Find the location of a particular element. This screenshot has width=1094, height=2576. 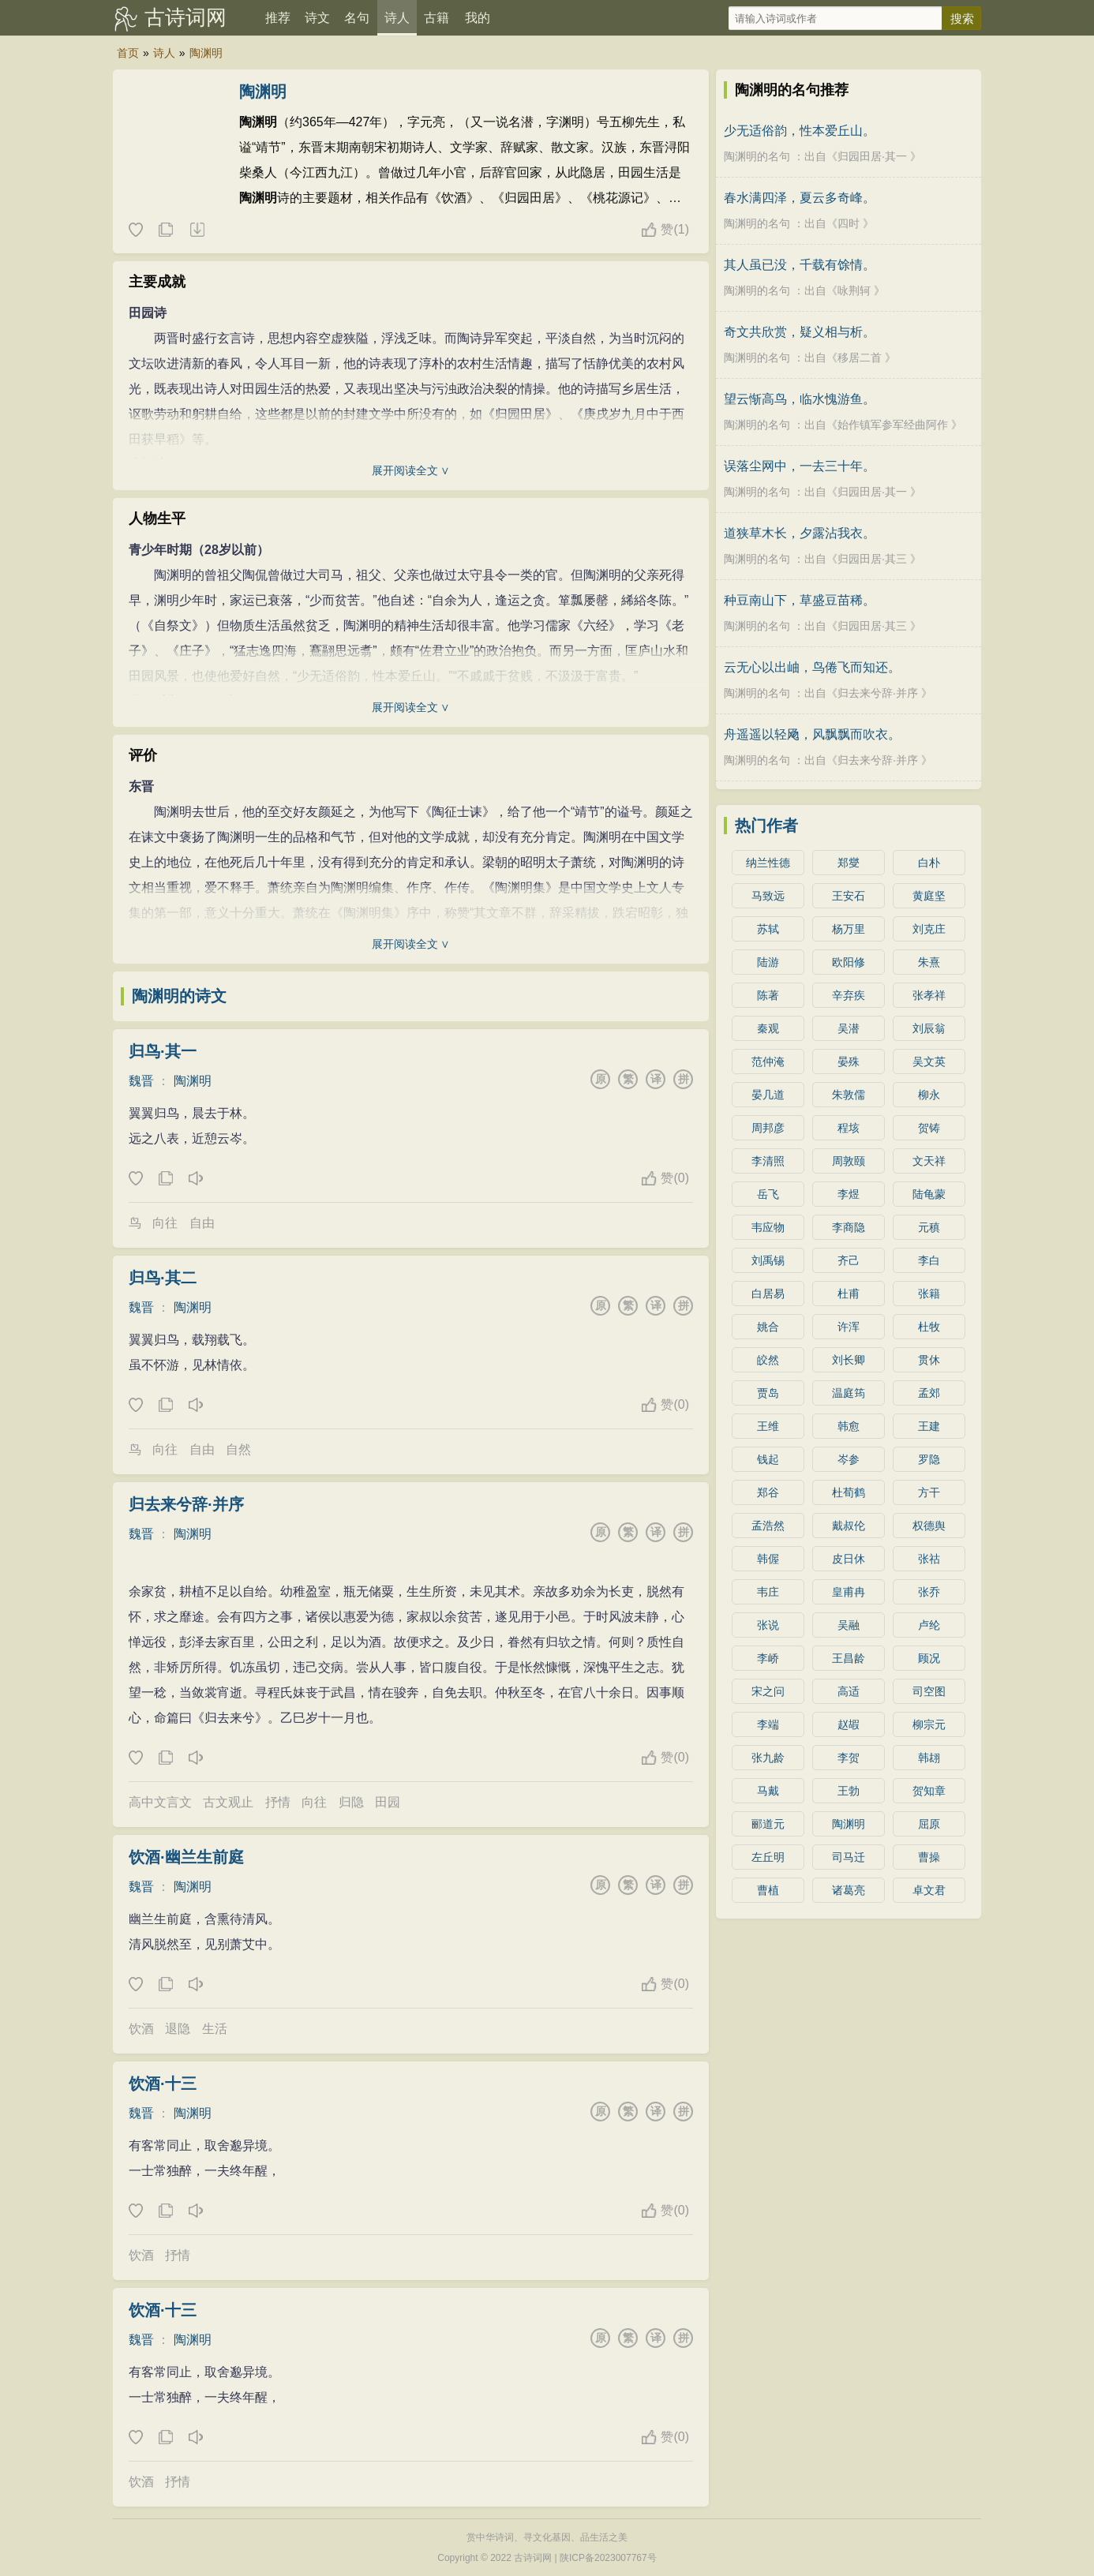

温庭筠 is located at coordinates (848, 1393).